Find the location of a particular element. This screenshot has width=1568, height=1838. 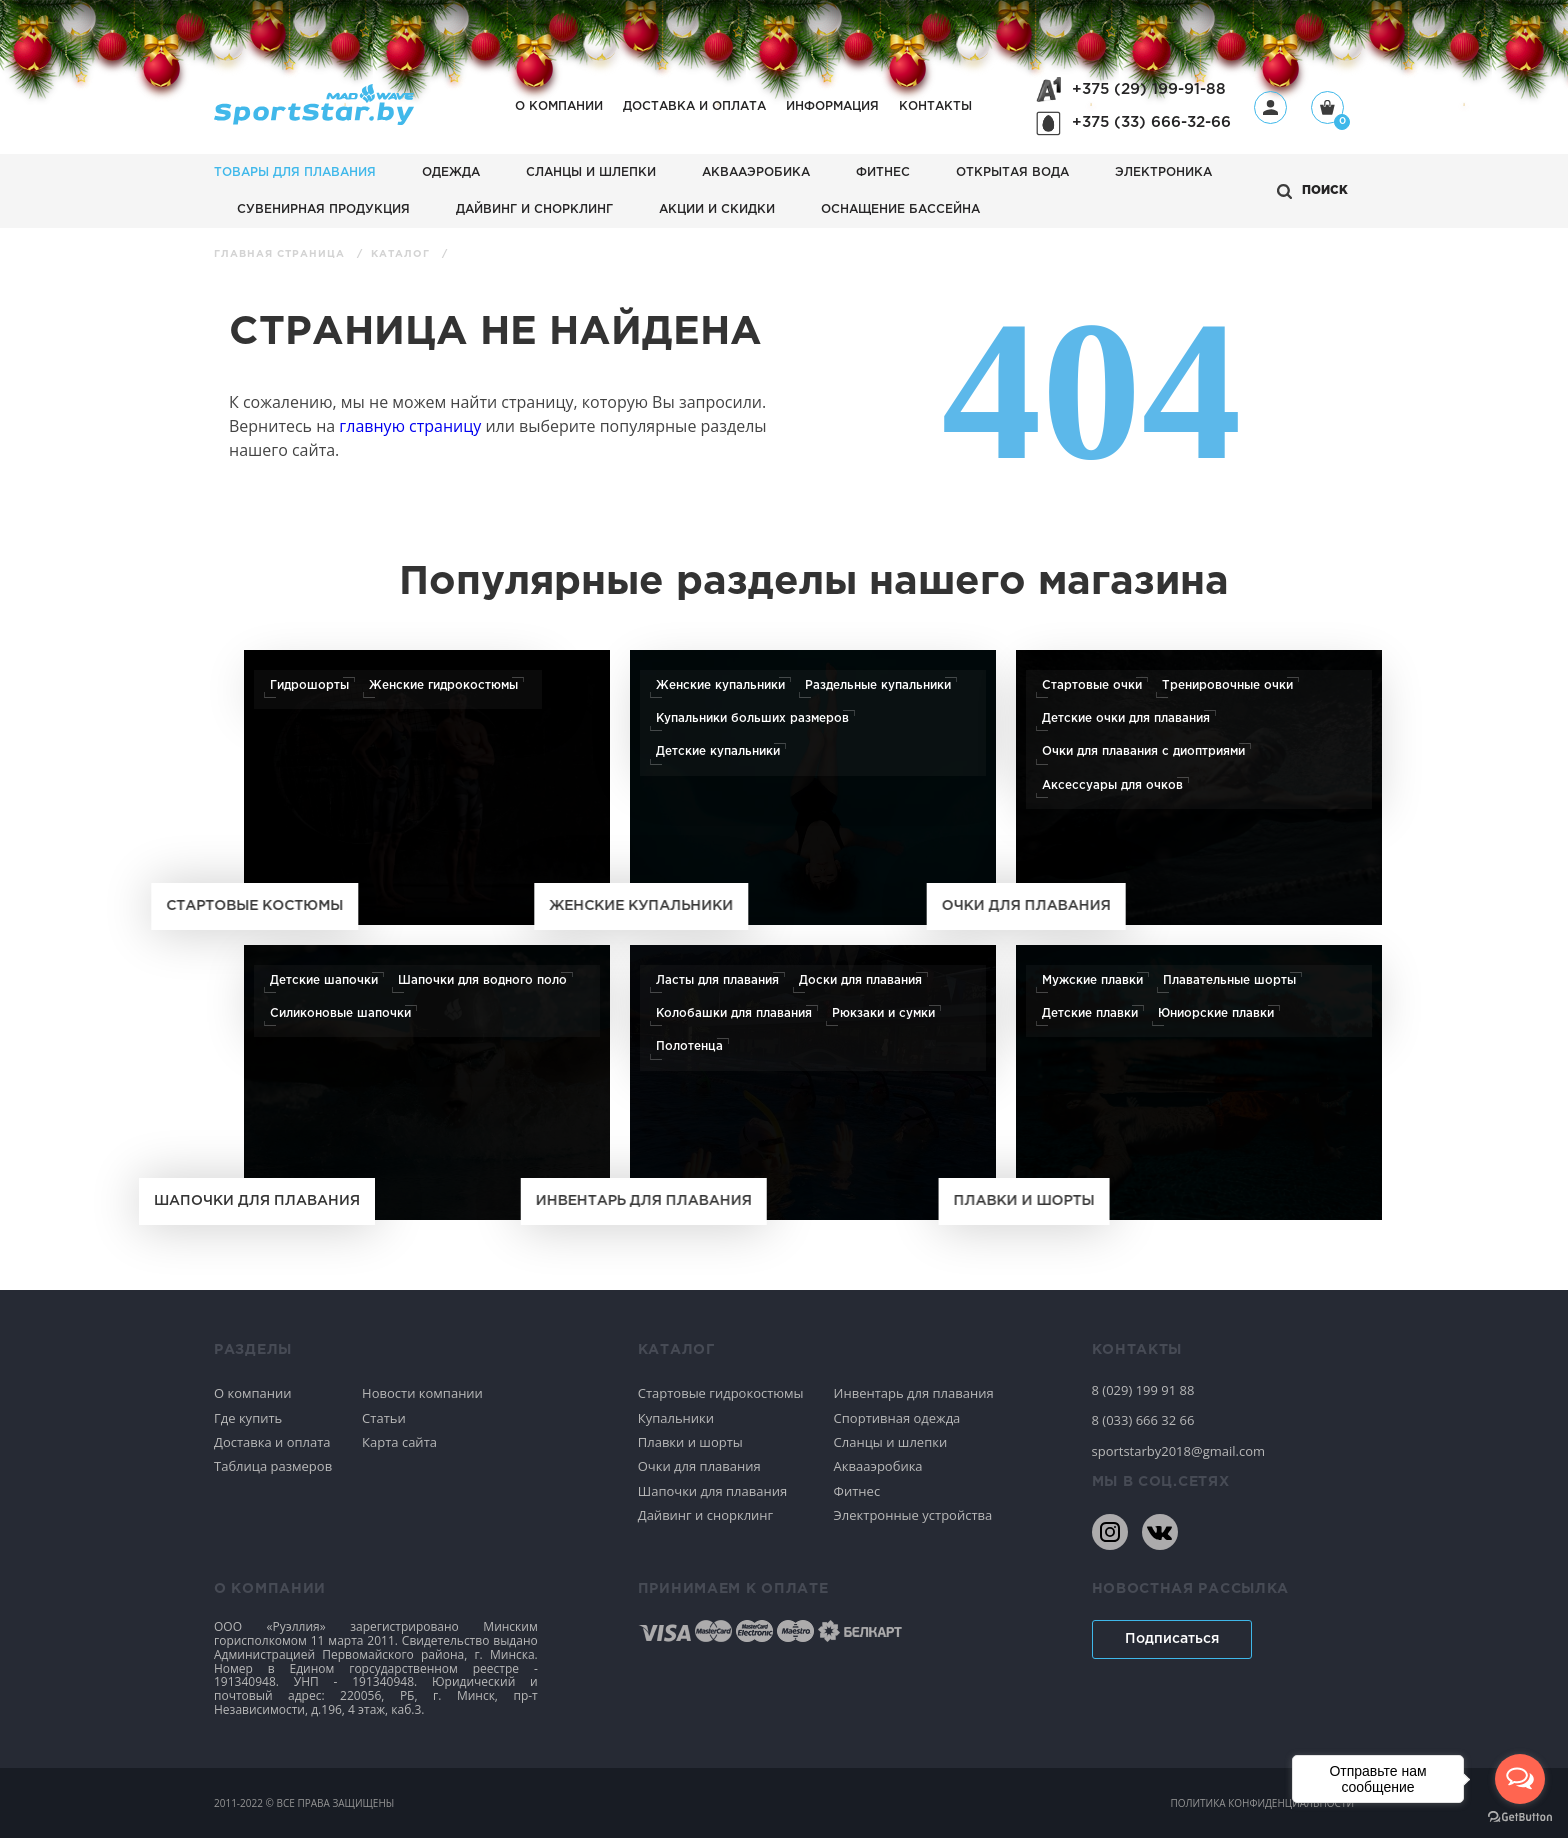

+375 (33) 666-32-66 [+375336663266] is located at coordinates (1151, 122).